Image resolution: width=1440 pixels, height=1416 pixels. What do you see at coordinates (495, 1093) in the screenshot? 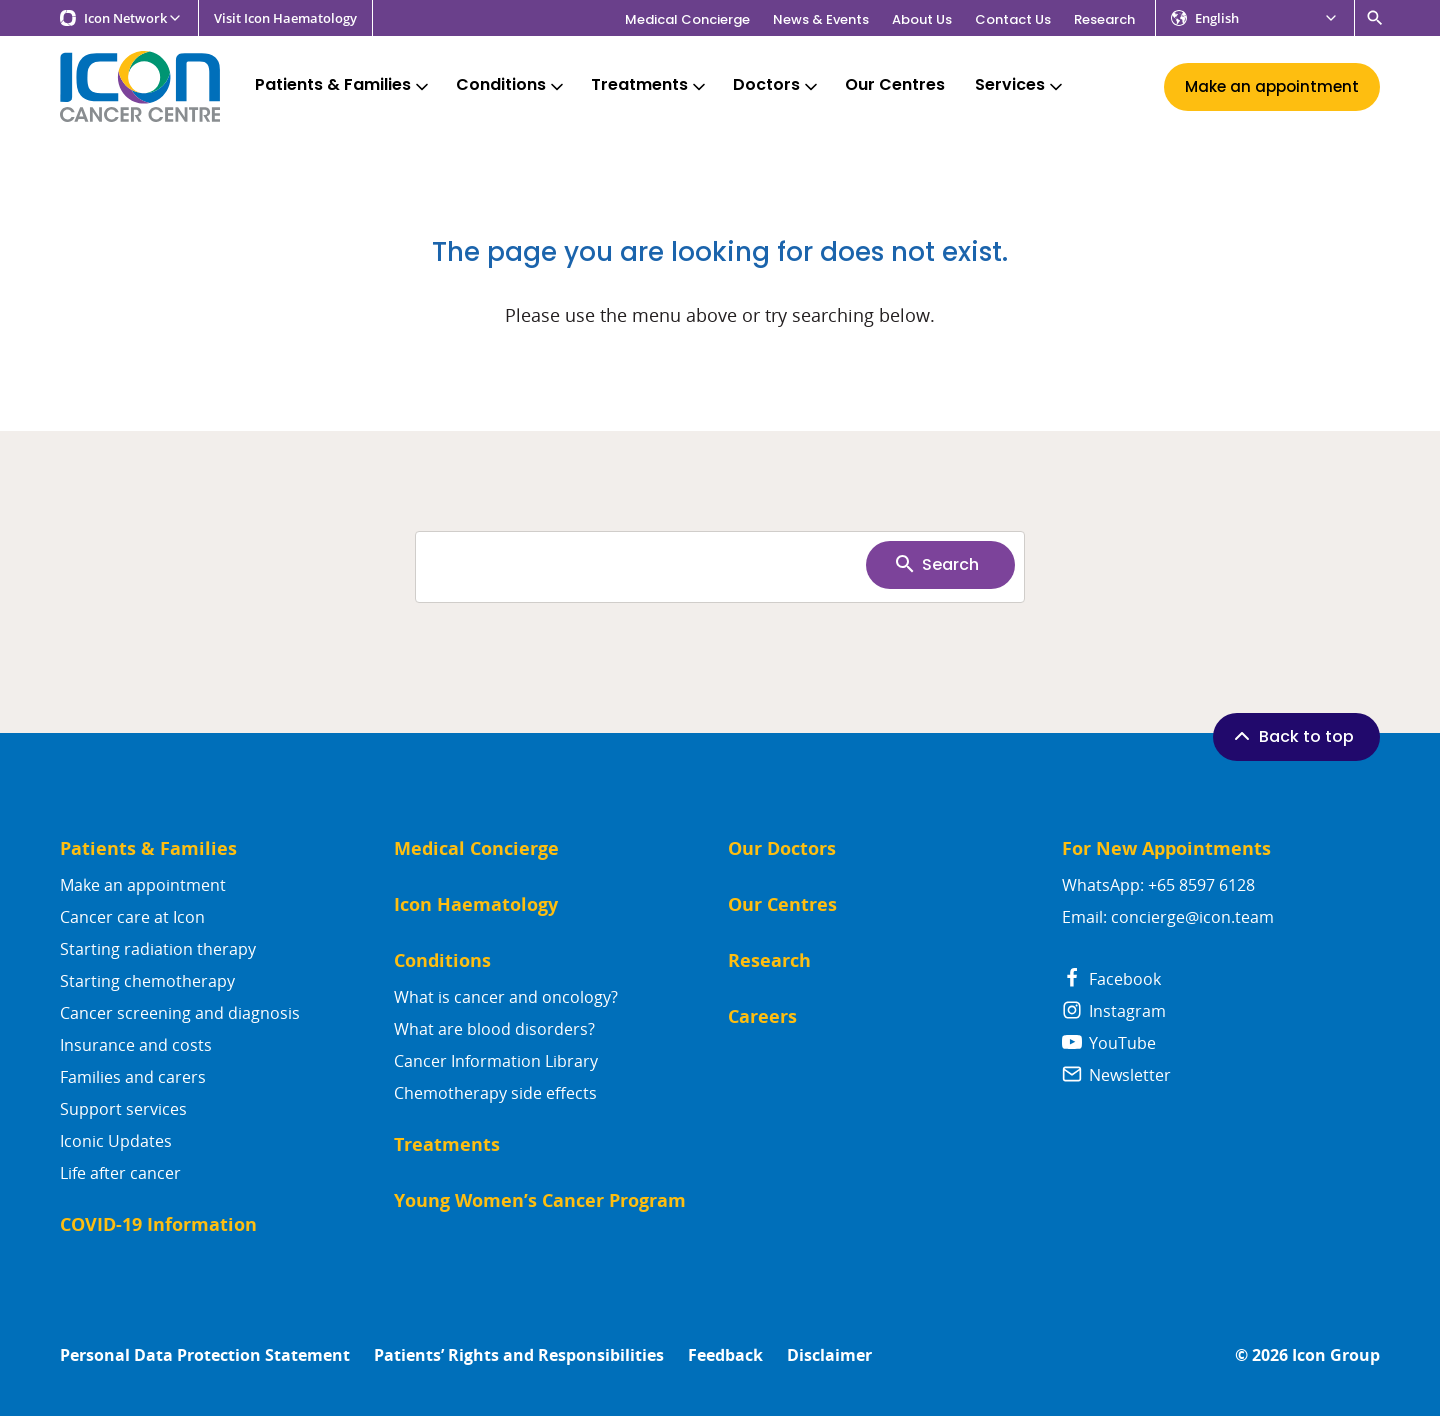
I see `Chemotherapy side effects` at bounding box center [495, 1093].